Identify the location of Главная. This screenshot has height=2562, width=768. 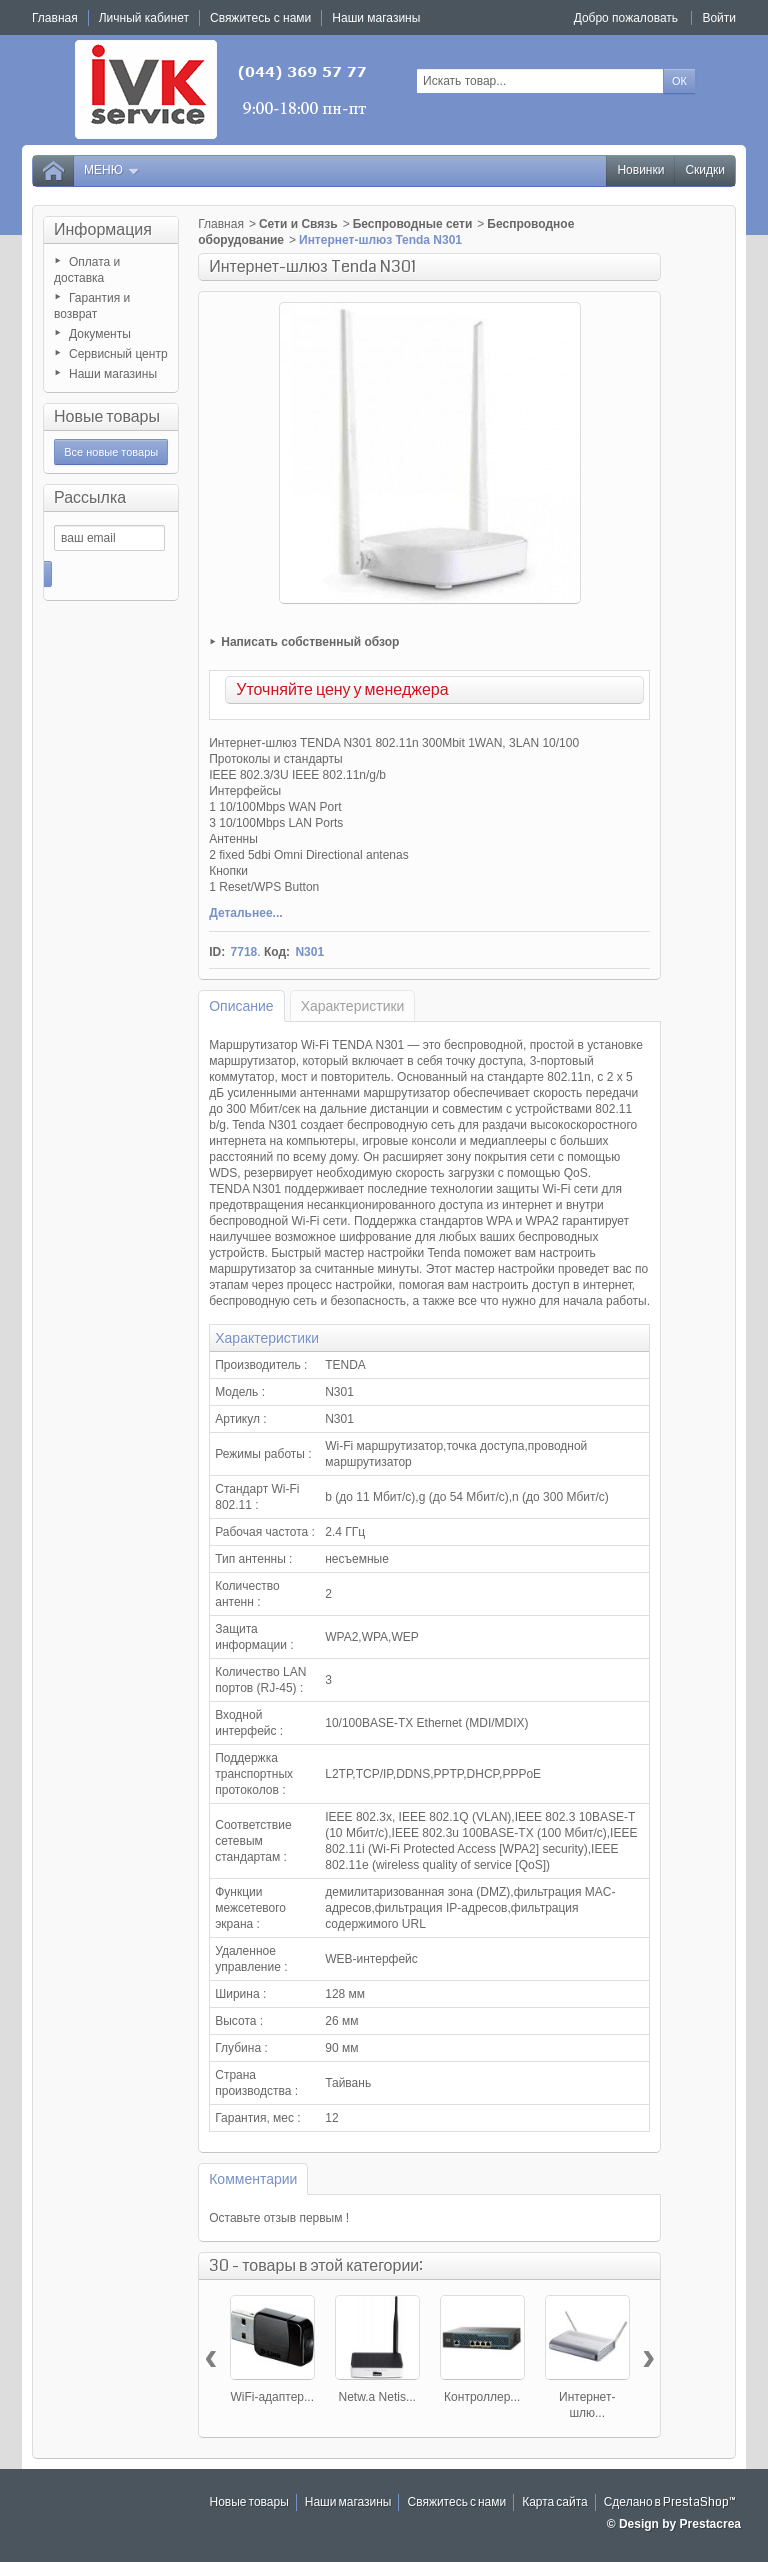
(221, 224).